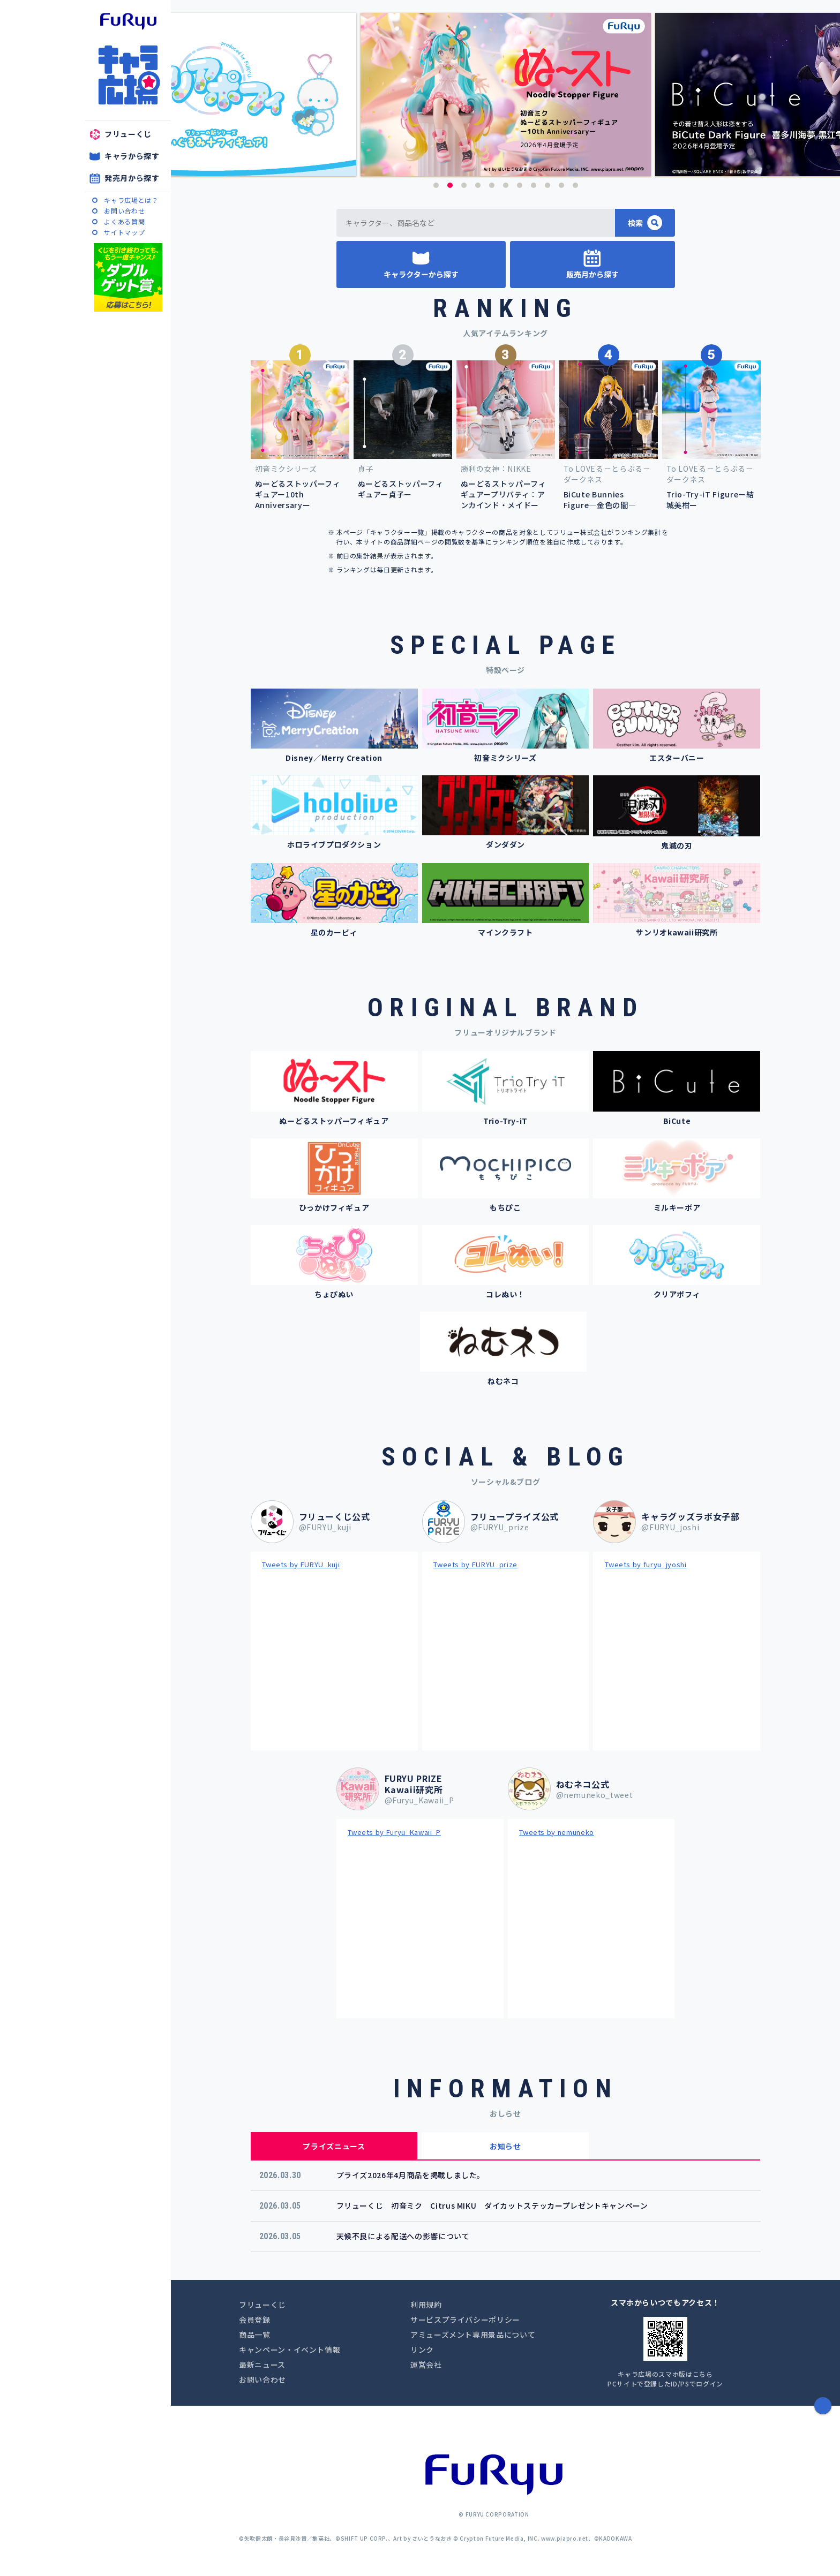 The height and width of the screenshot is (2576, 840). I want to click on フリューくじ 初音ミク Citrus MIKU ダイカットステッカープレゼントキャンペーン, so click(492, 2205).